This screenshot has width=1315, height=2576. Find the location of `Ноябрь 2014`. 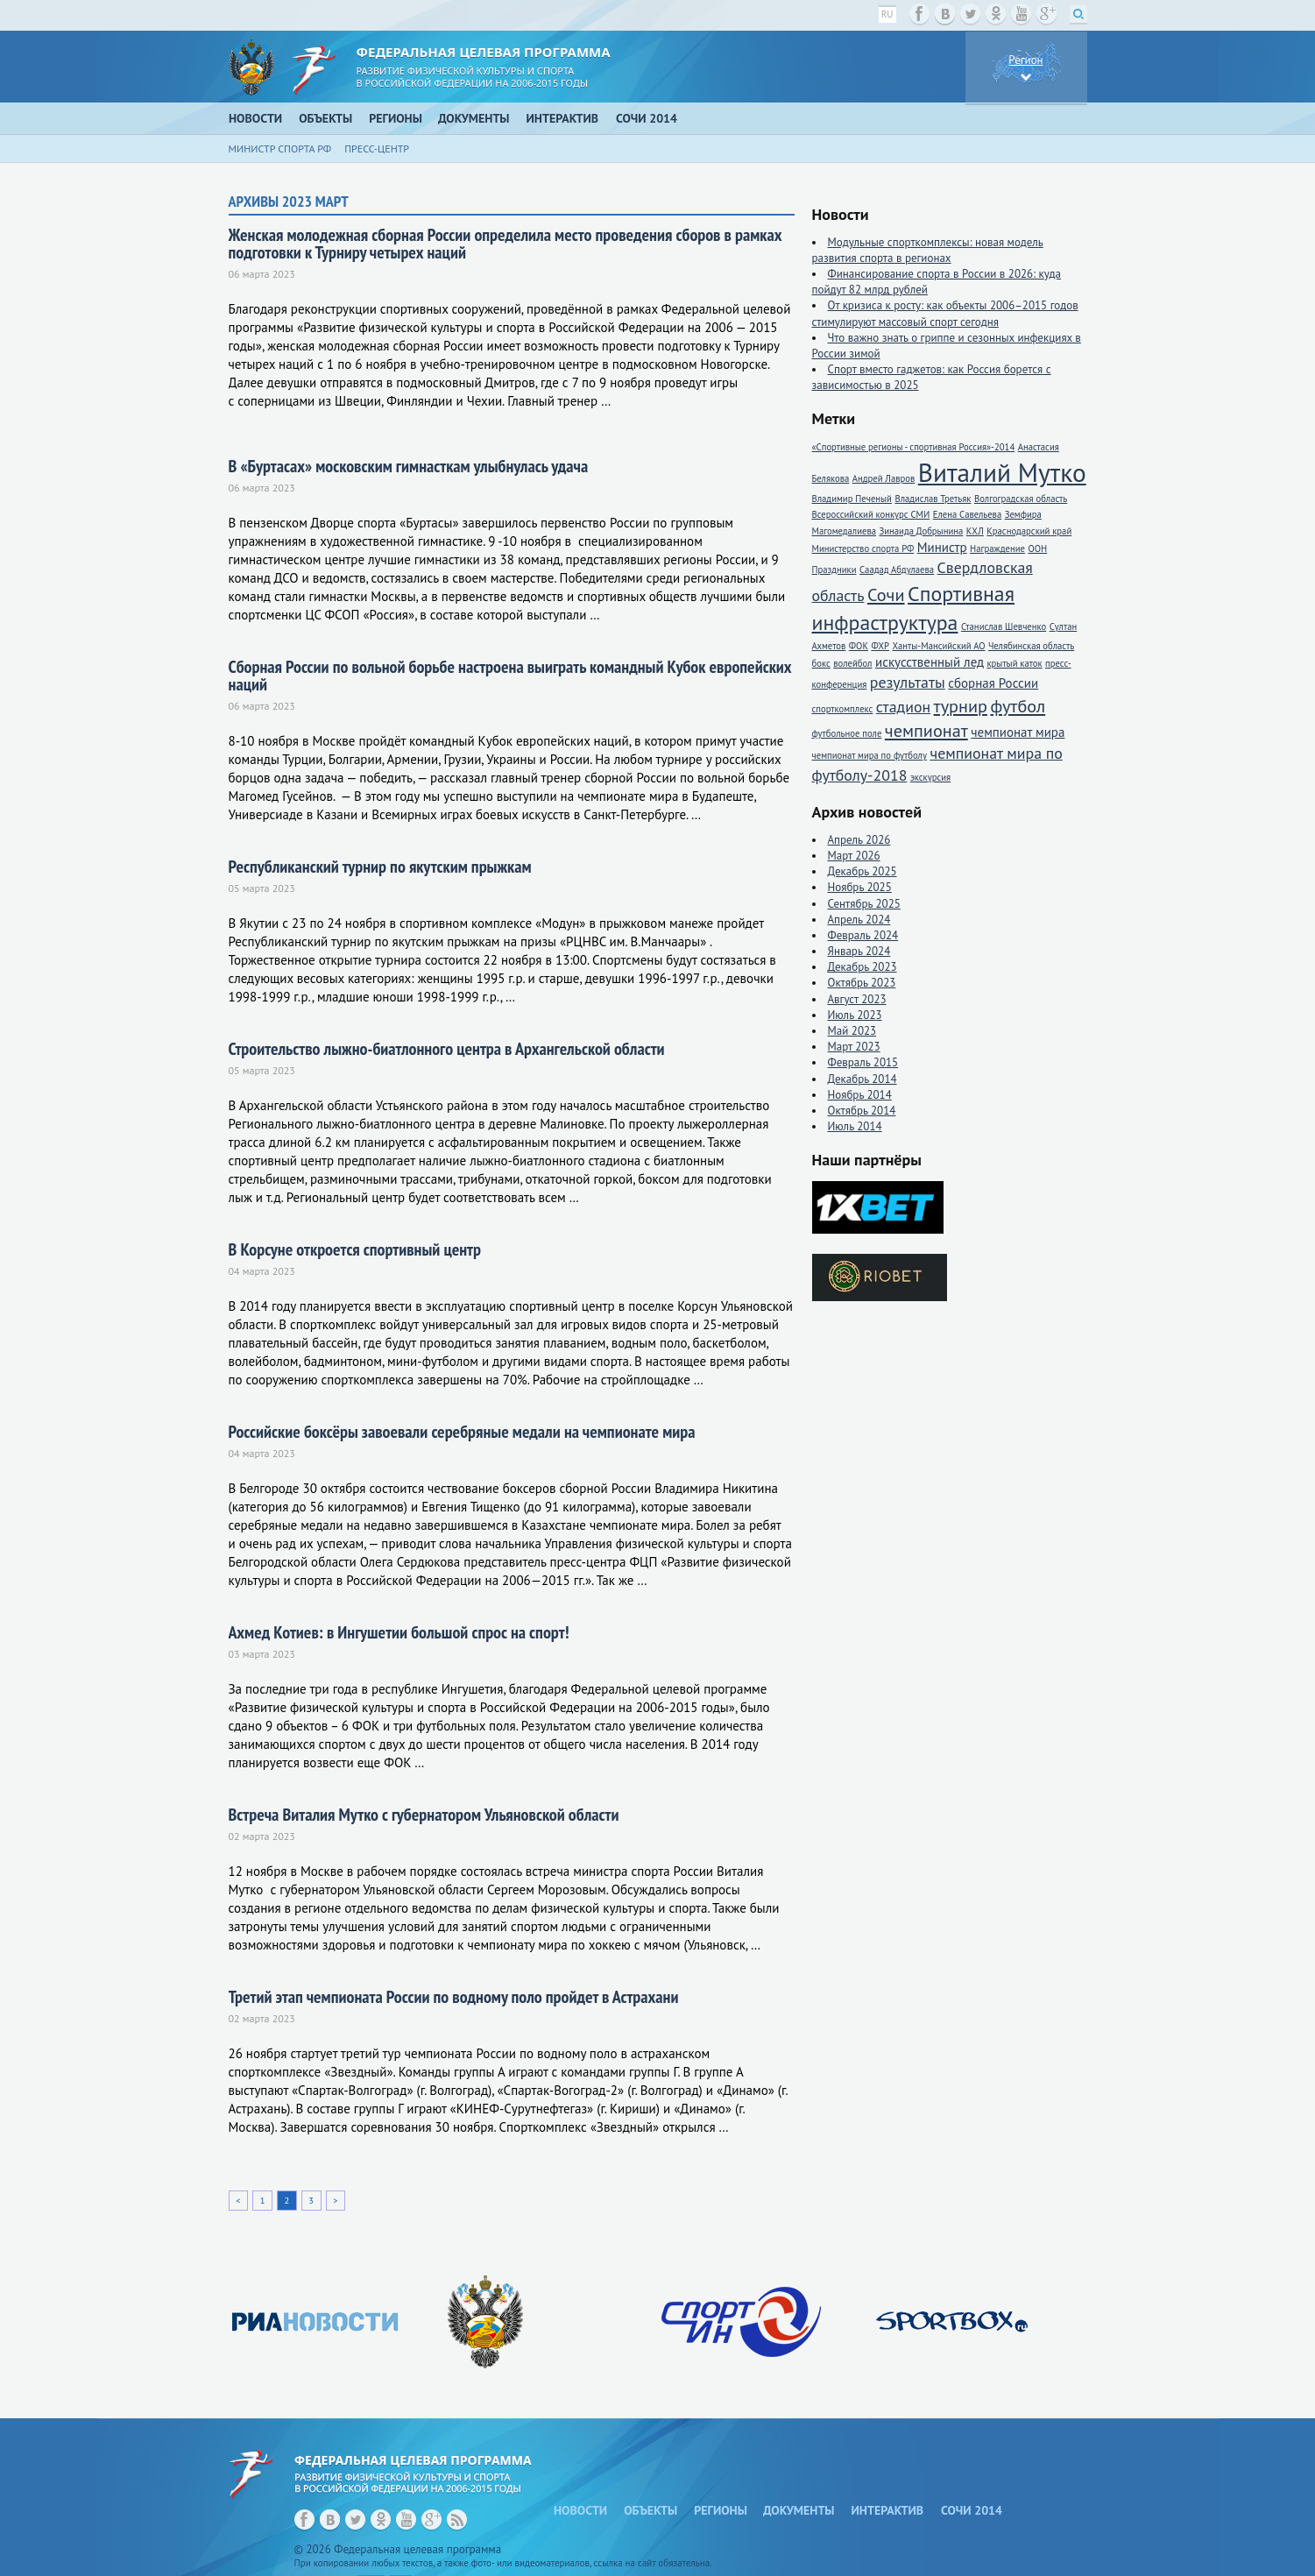

Ноябрь 2014 is located at coordinates (860, 1094).